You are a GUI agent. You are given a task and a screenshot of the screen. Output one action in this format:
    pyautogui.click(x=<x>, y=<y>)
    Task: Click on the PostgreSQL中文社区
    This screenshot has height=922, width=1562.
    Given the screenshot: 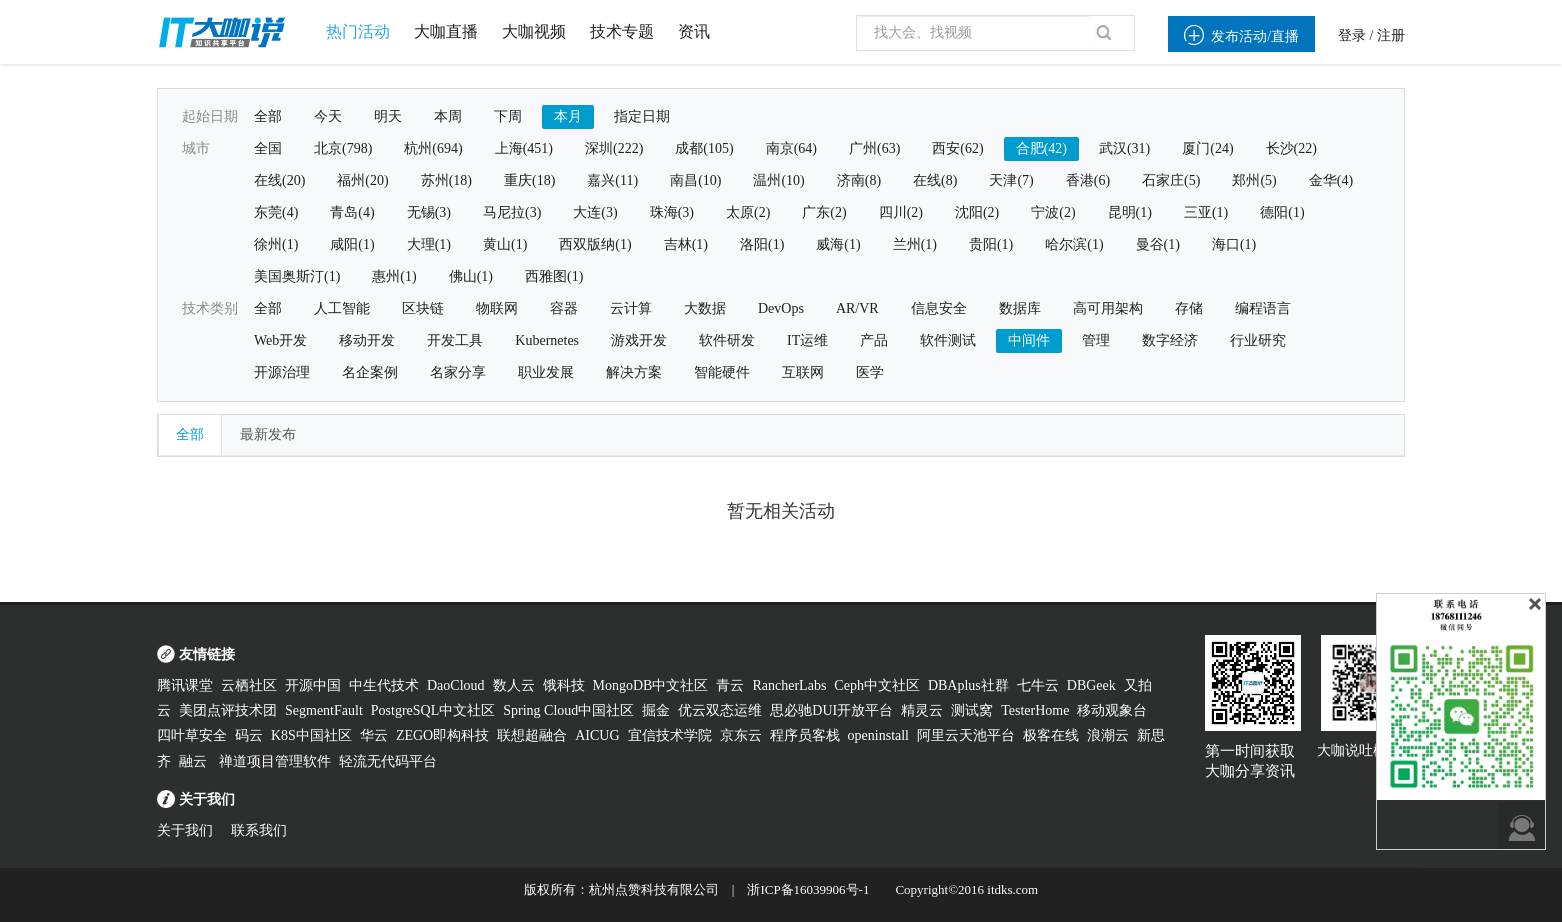 What is the action you would take?
    pyautogui.click(x=433, y=710)
    